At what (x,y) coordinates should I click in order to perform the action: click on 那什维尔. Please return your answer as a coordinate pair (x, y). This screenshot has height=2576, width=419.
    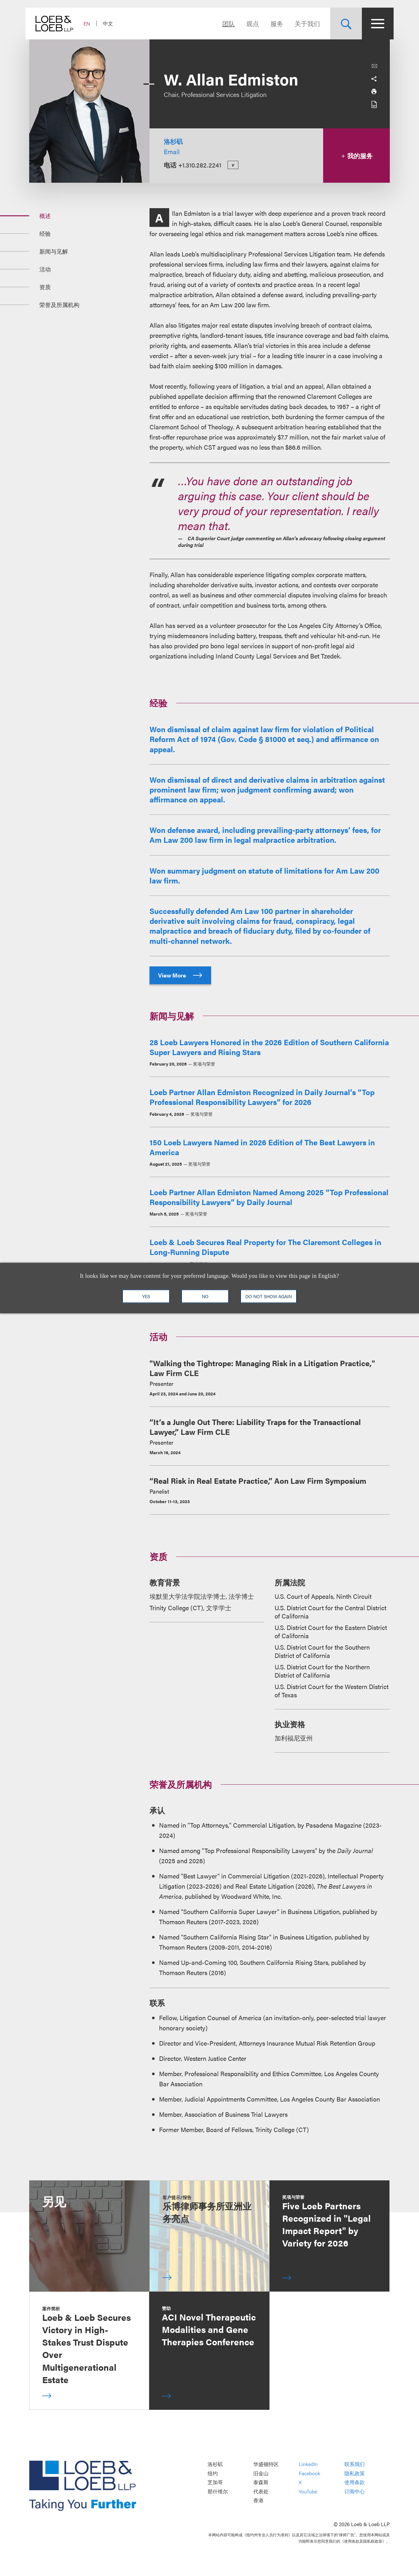
    Looking at the image, I should click on (218, 2491).